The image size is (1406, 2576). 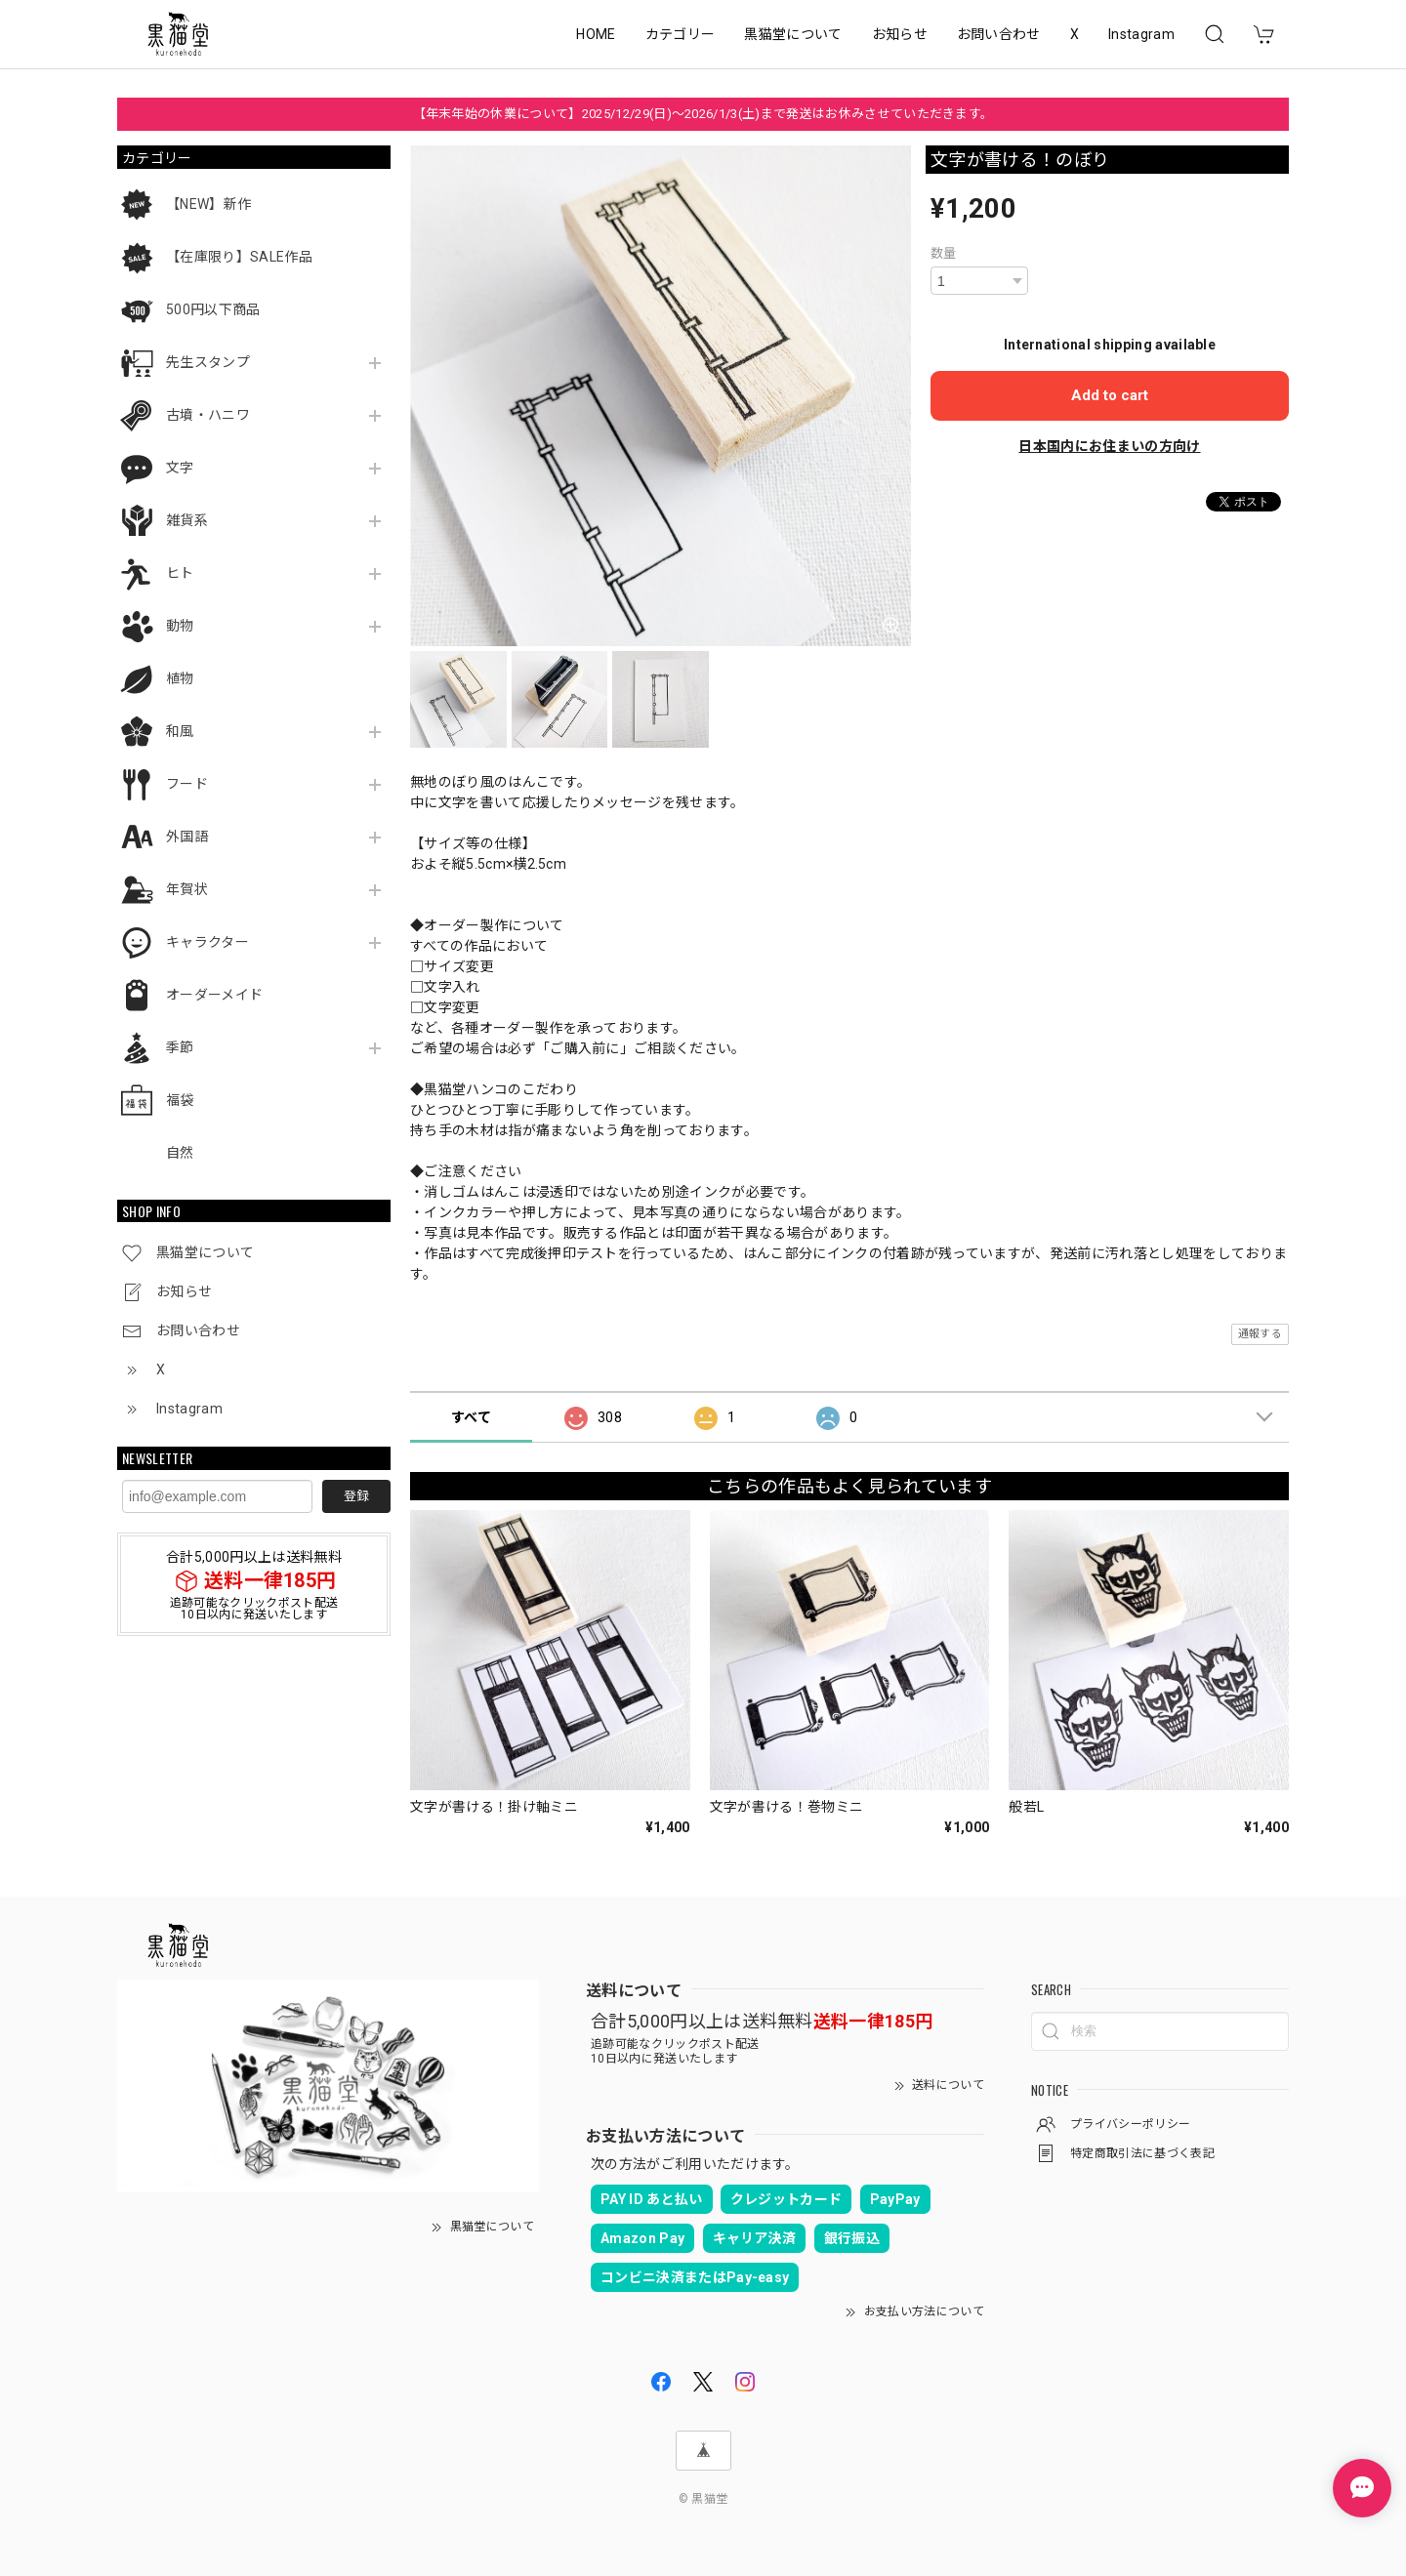 I want to click on Add to cart, so click(x=1109, y=395).